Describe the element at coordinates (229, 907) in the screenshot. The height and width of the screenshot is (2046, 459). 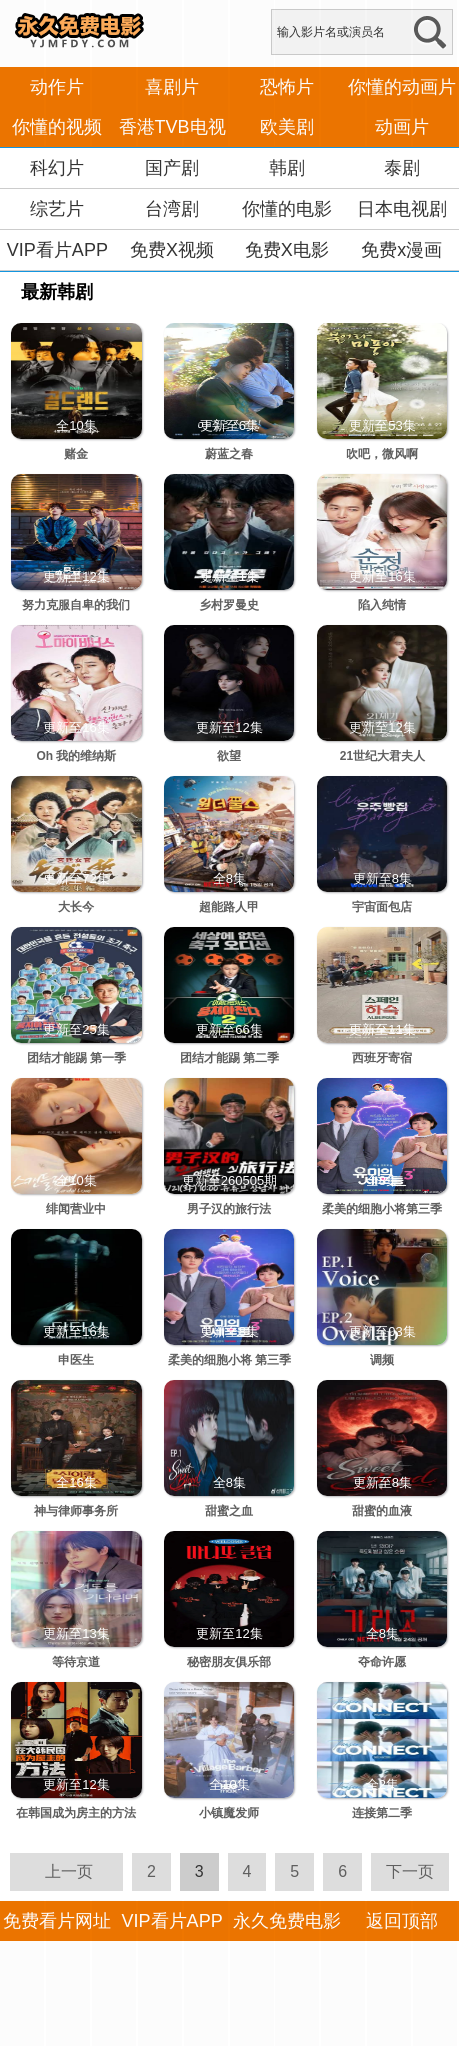
I see `超能路人甲` at that location.